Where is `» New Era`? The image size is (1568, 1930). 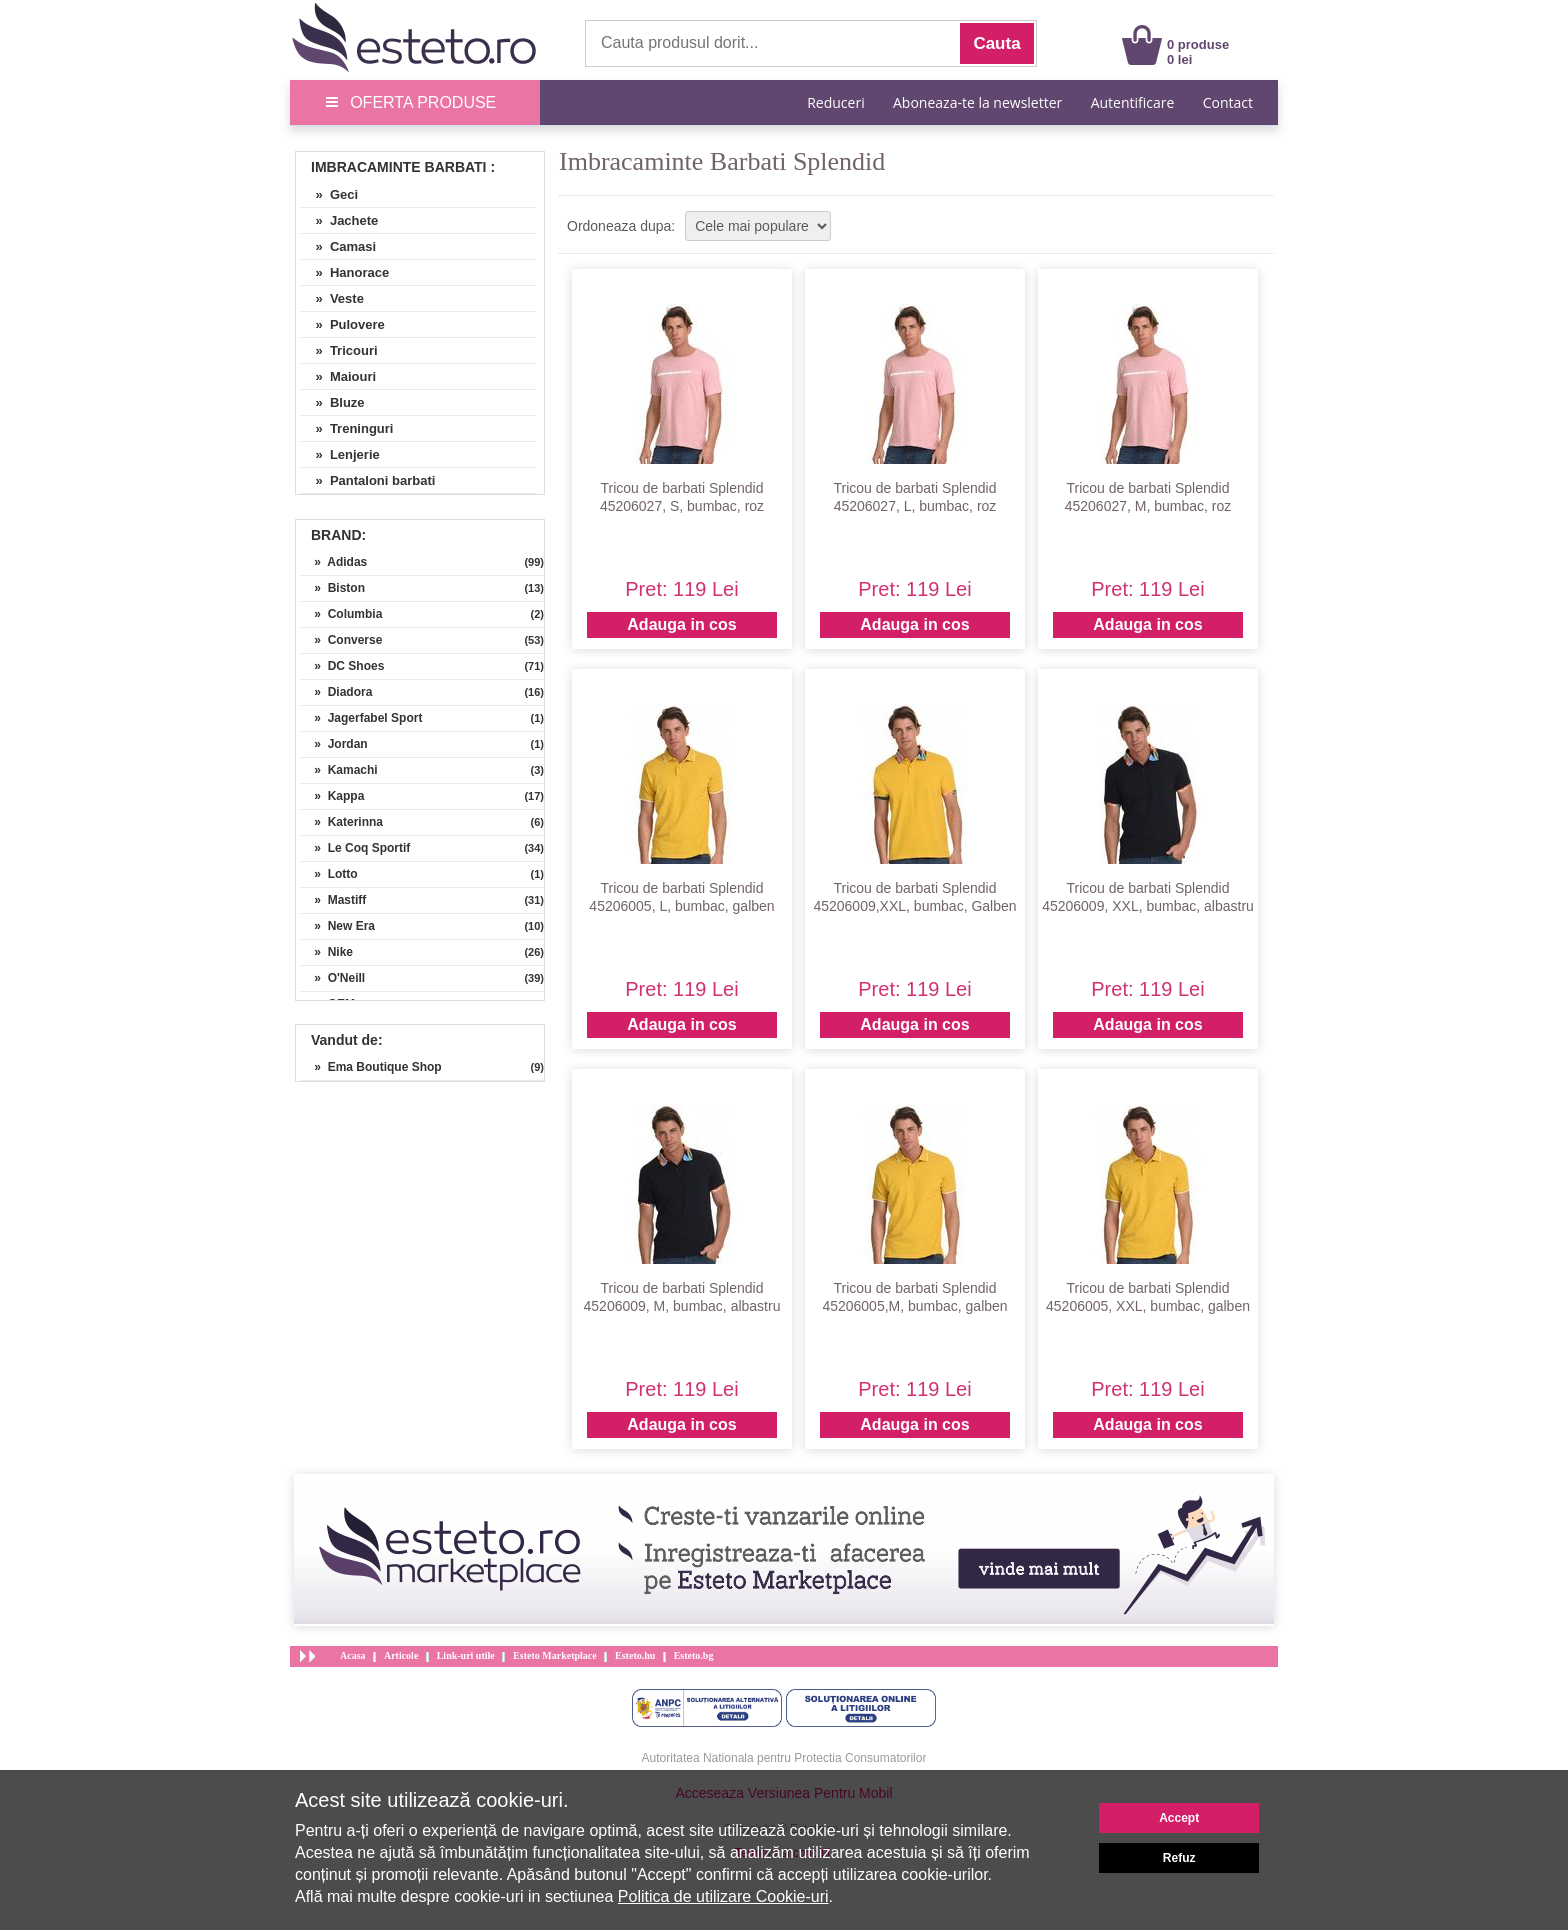
» New Era is located at coordinates (338, 926).